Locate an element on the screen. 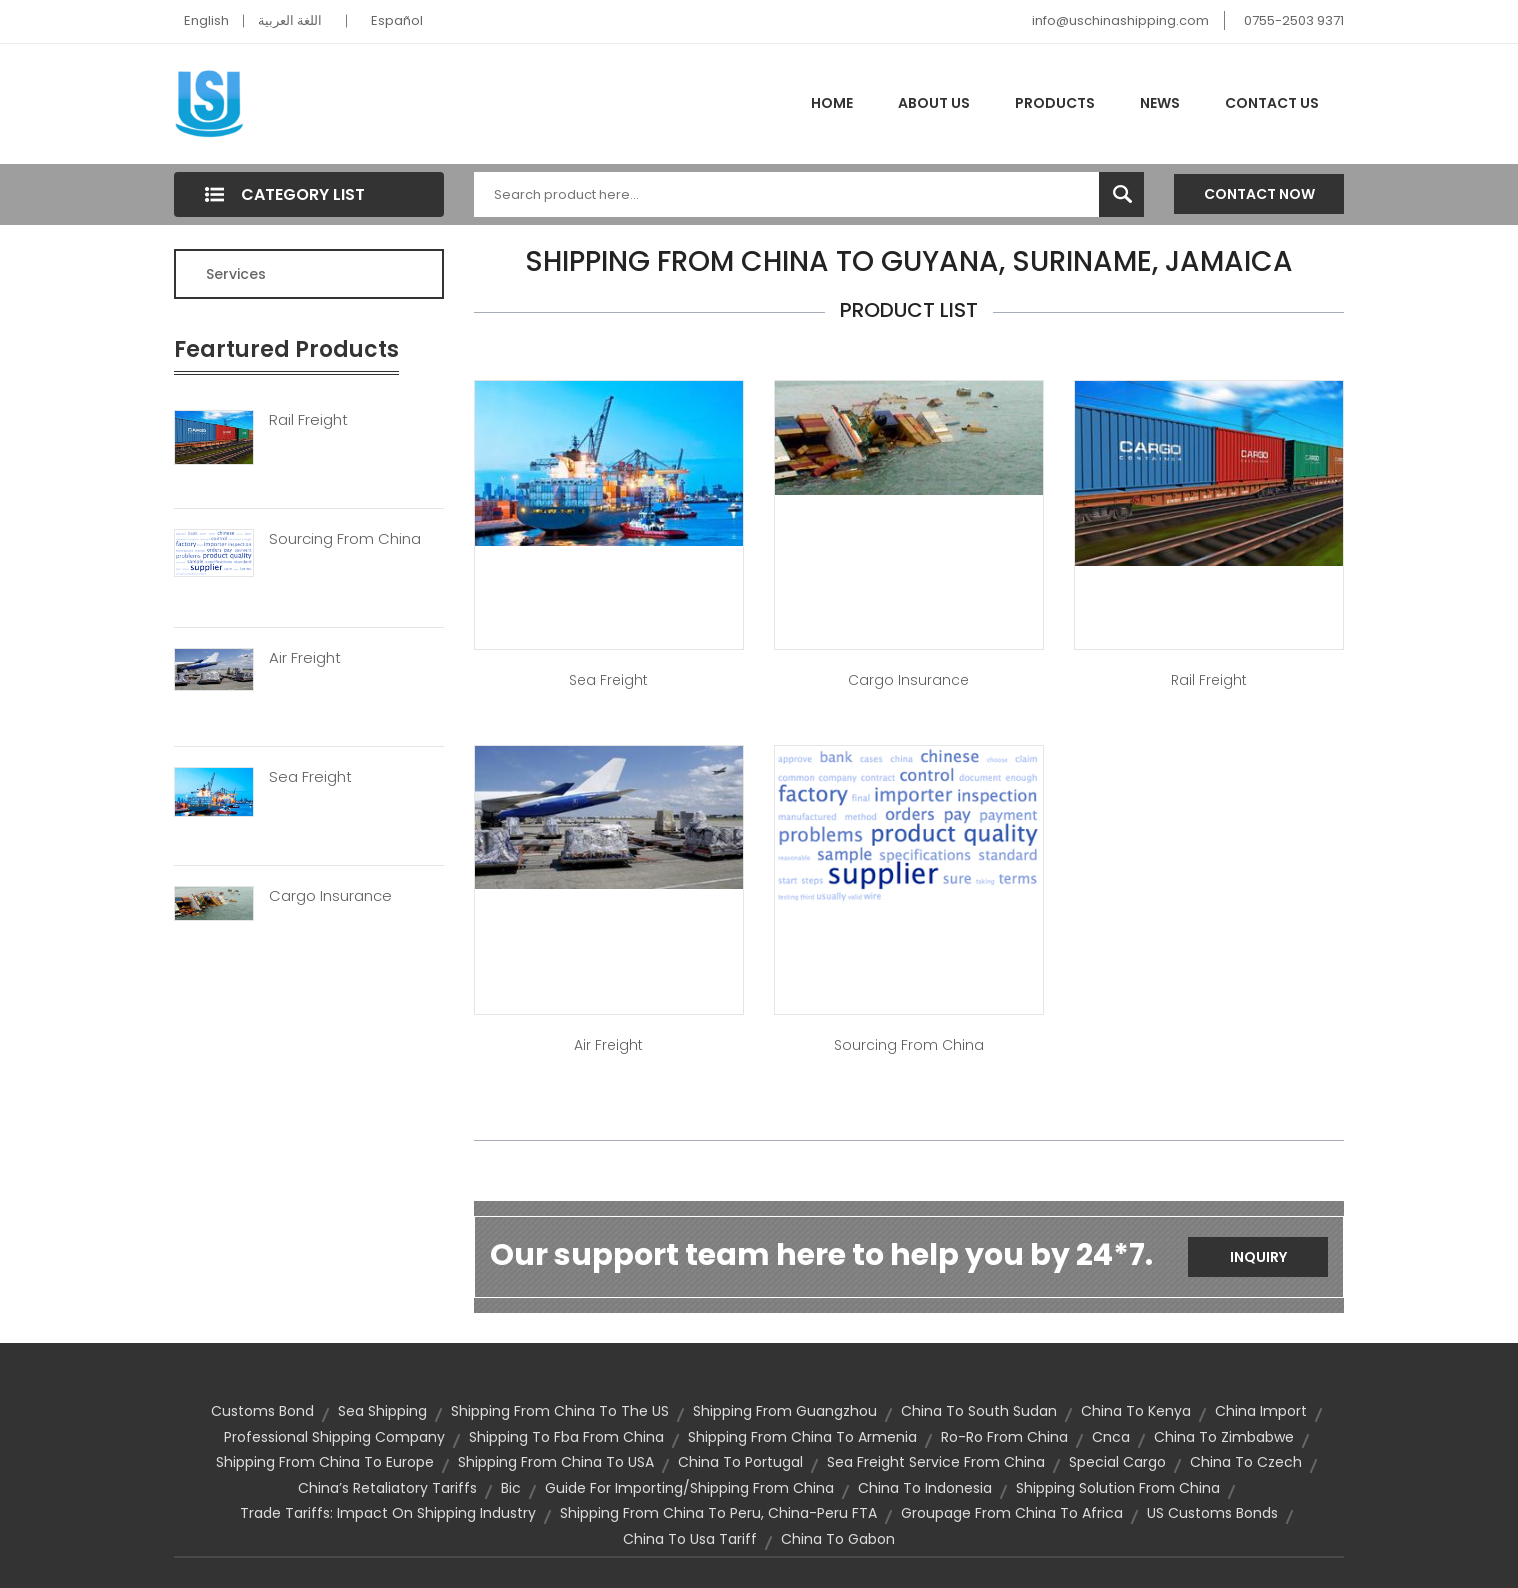 Image resolution: width=1518 pixels, height=1588 pixels. About Us is located at coordinates (934, 103).